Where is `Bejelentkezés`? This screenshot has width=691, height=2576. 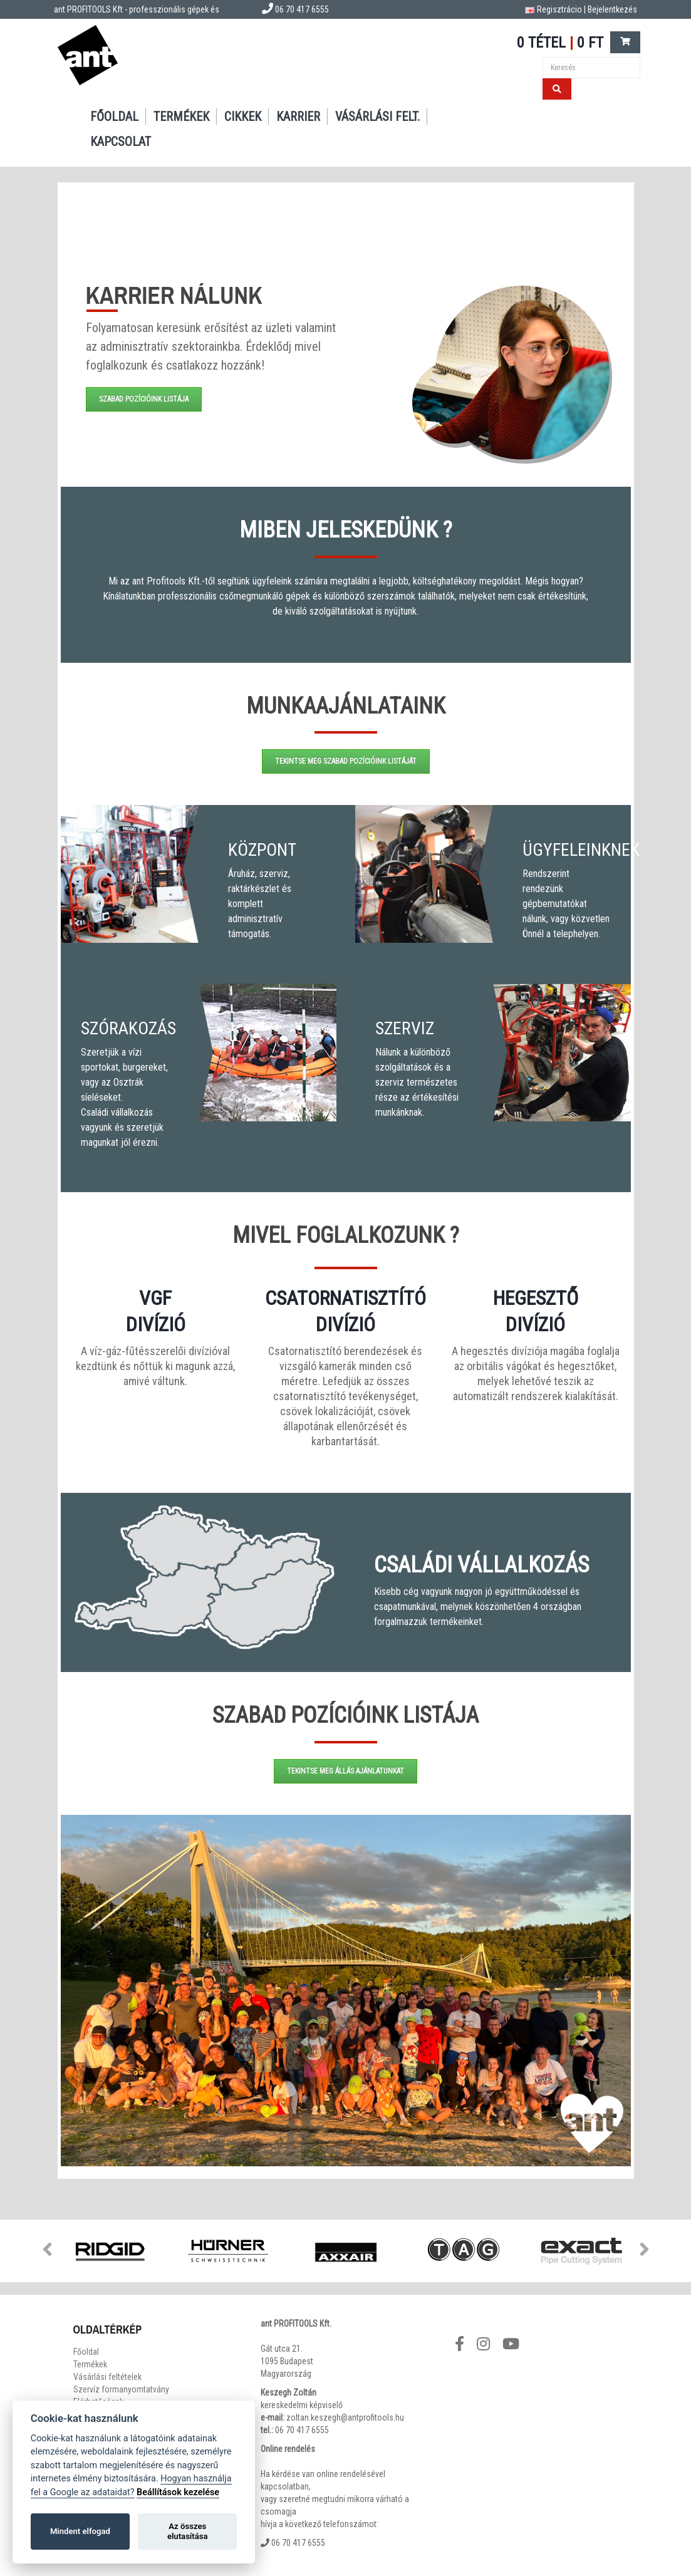 Bejelentkezés is located at coordinates (612, 9).